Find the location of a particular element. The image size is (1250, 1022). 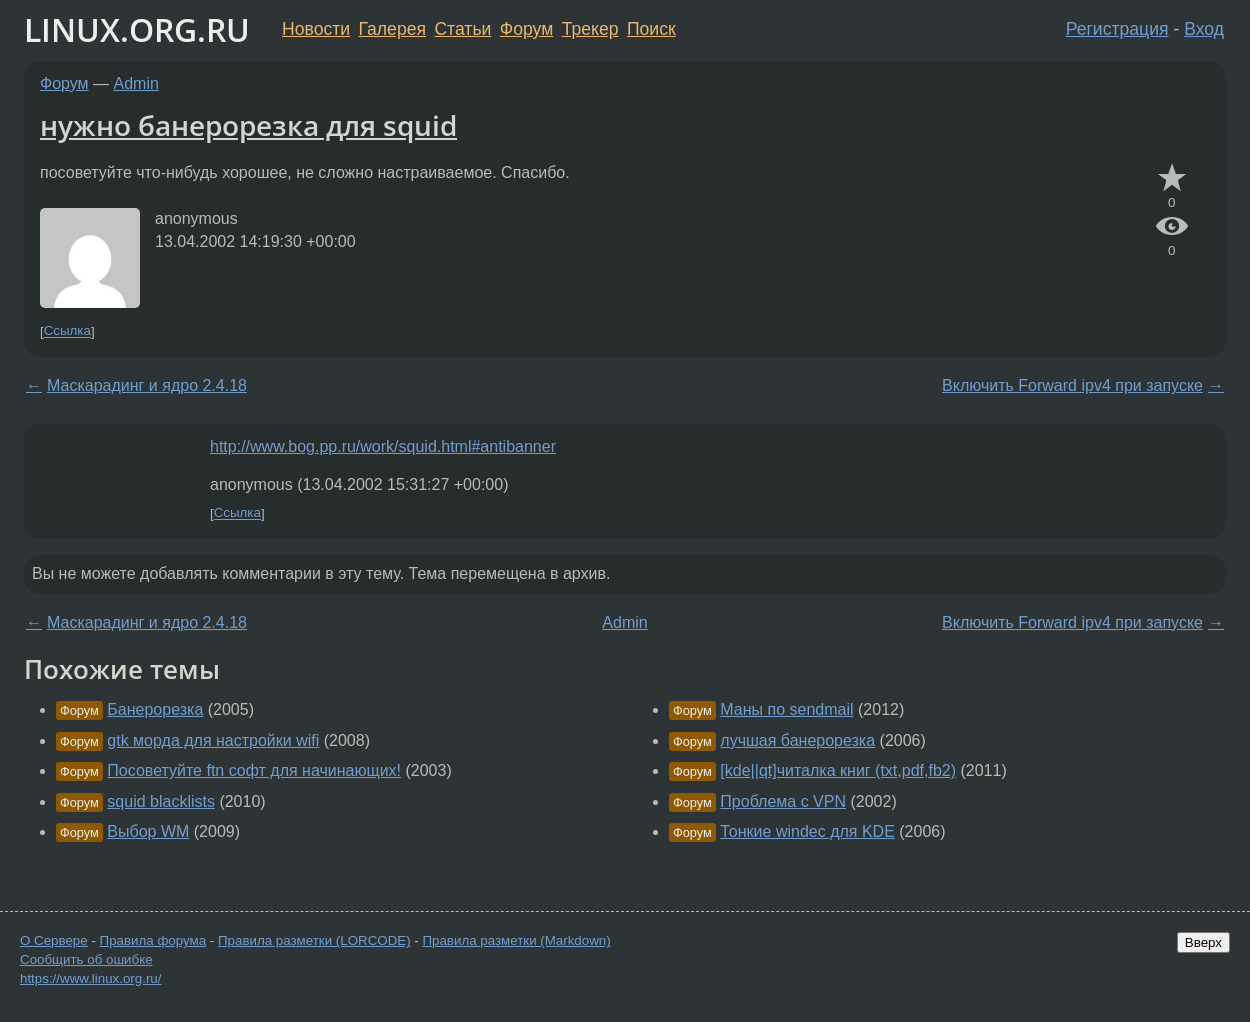

Форум is located at coordinates (526, 29).